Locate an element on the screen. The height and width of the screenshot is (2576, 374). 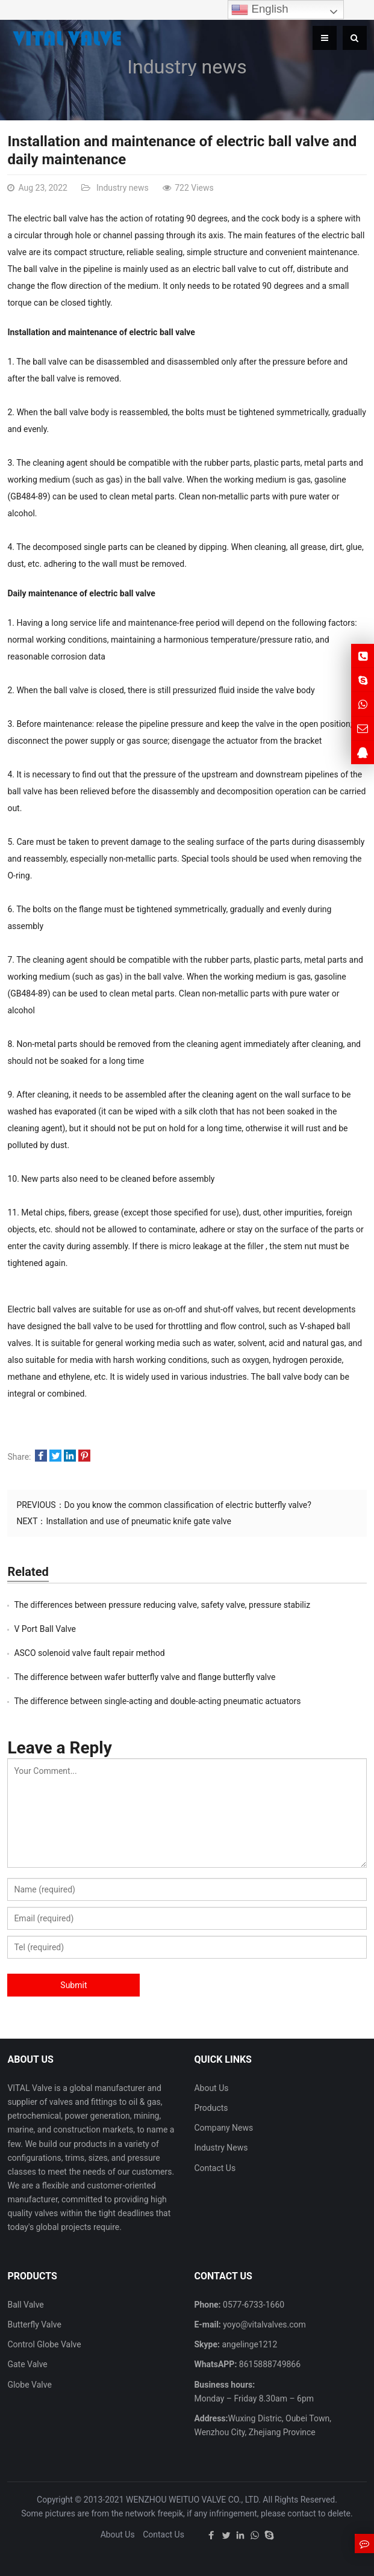
Do you know the common classification of electric butterfly valve? is located at coordinates (187, 1505).